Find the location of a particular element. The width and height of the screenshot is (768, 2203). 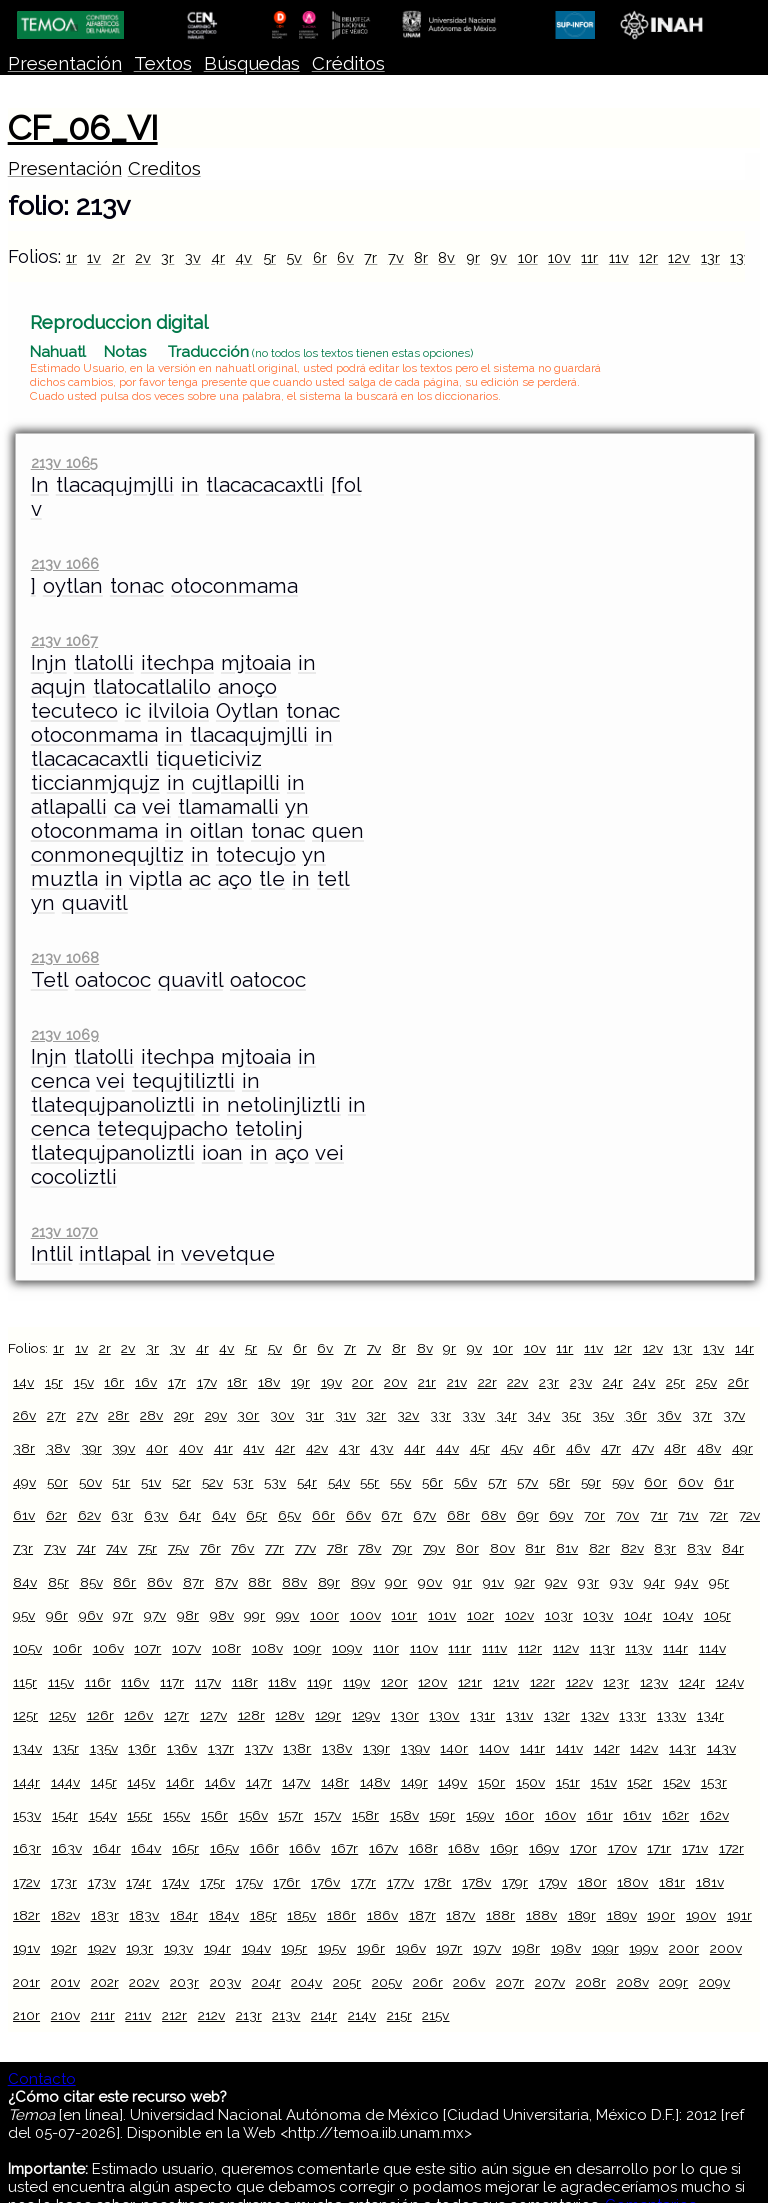

111v is located at coordinates (494, 1648).